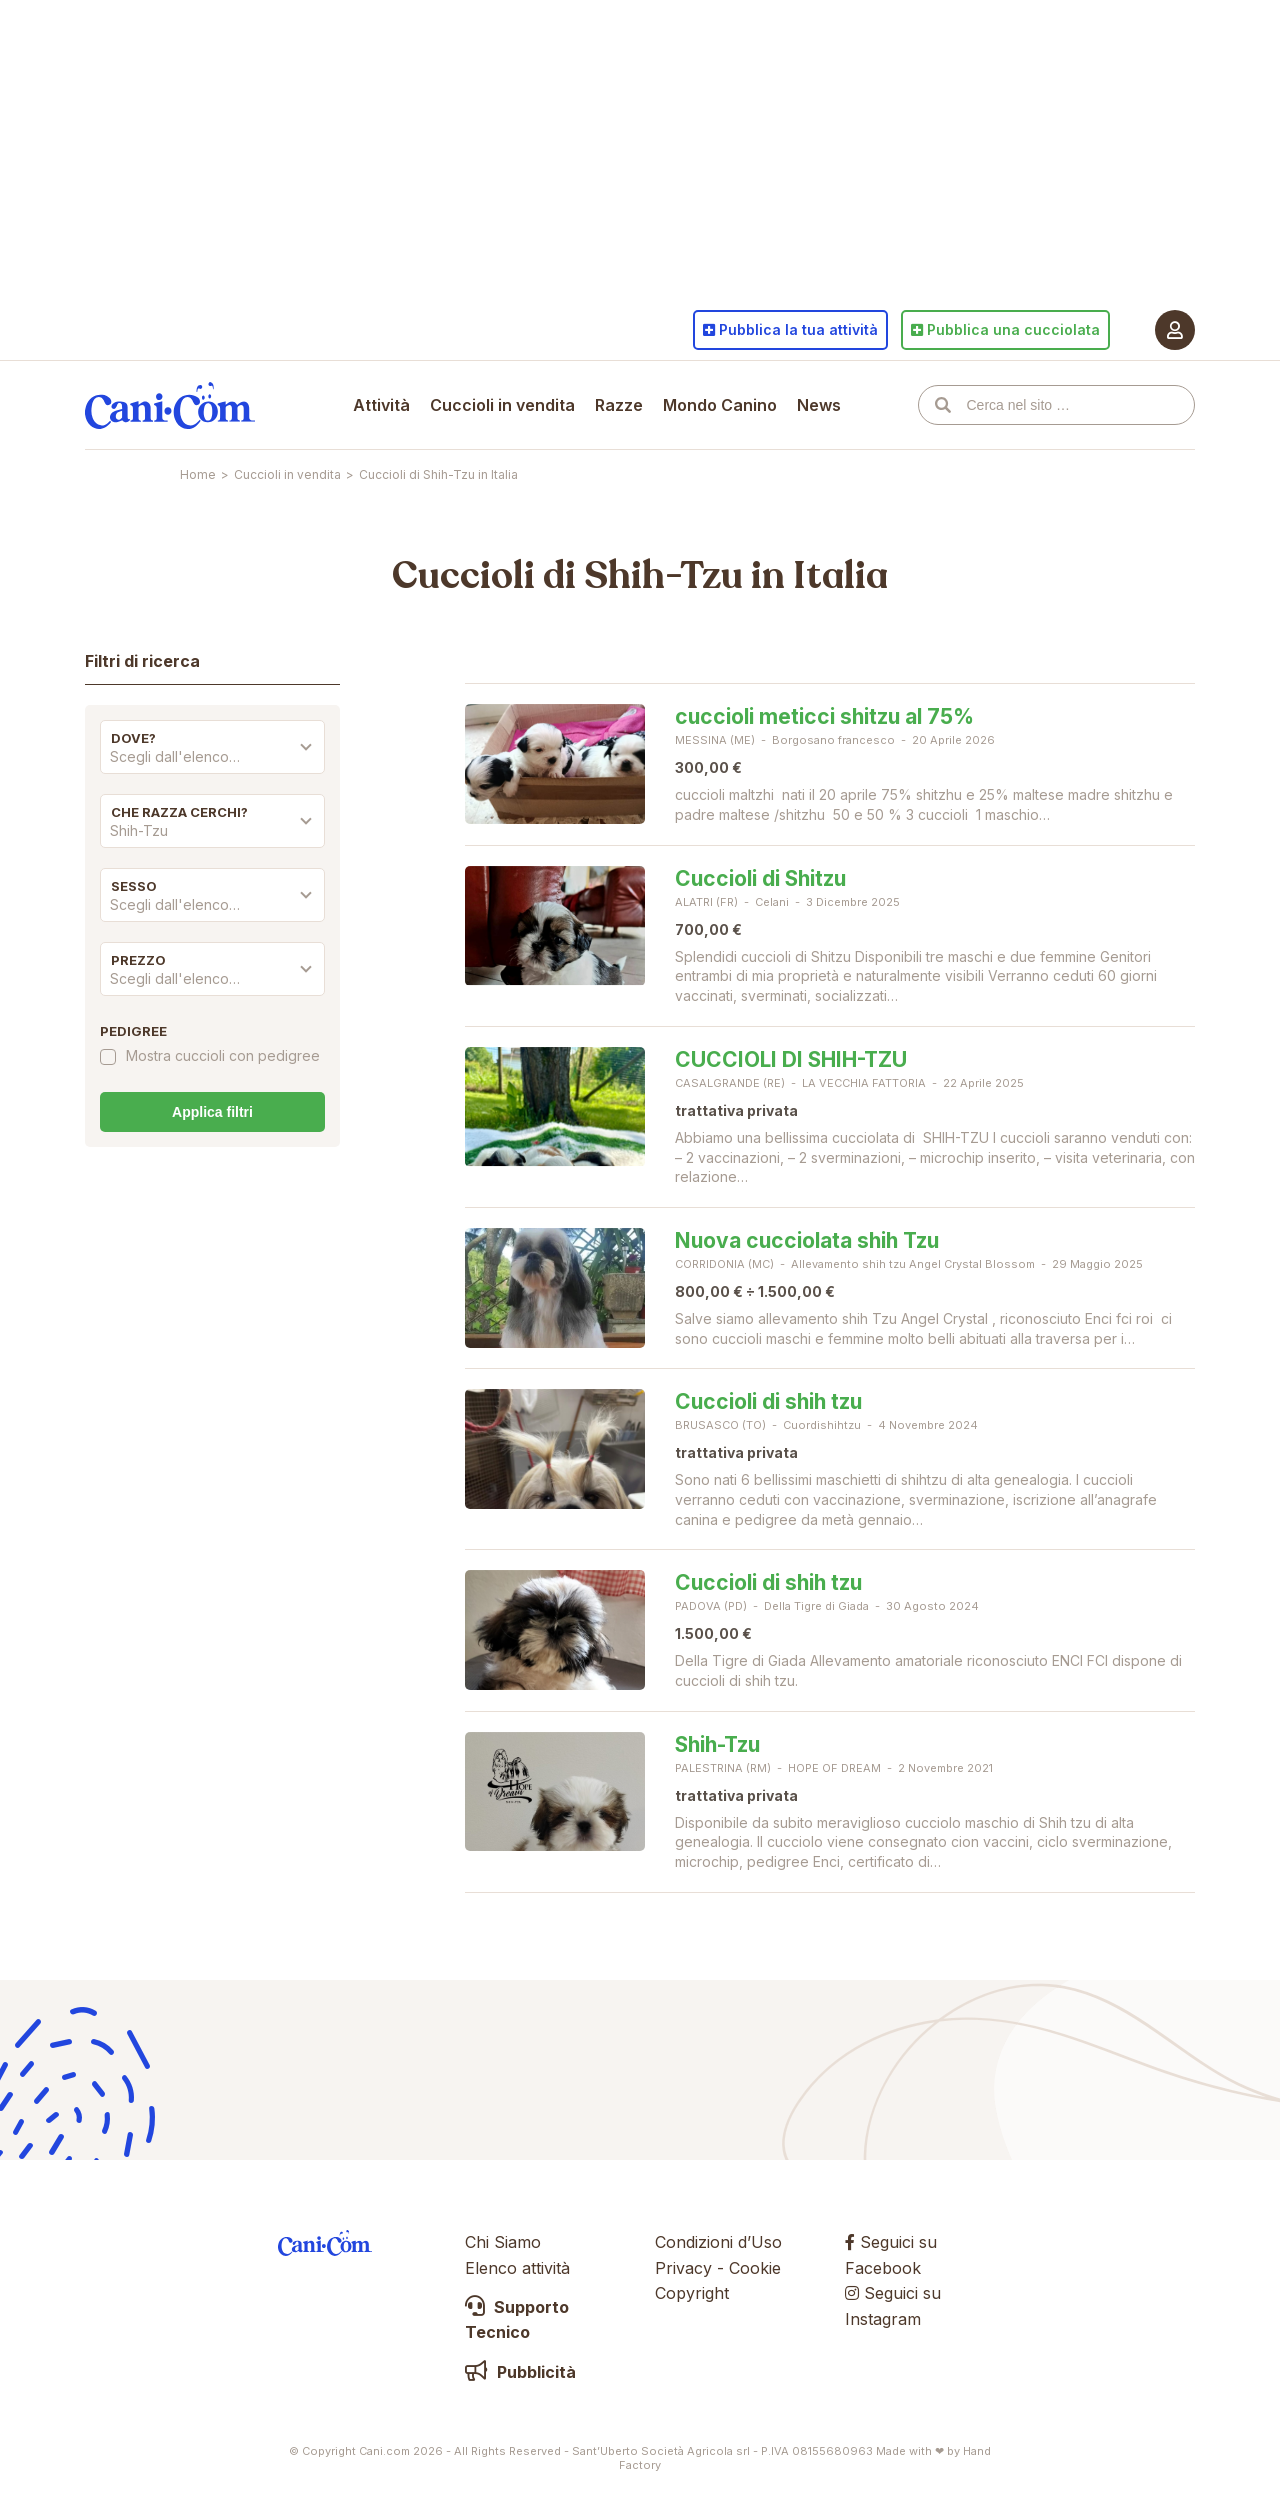 The height and width of the screenshot is (2503, 1280). Describe the element at coordinates (212, 757) in the screenshot. I see `[textbox]` at that location.